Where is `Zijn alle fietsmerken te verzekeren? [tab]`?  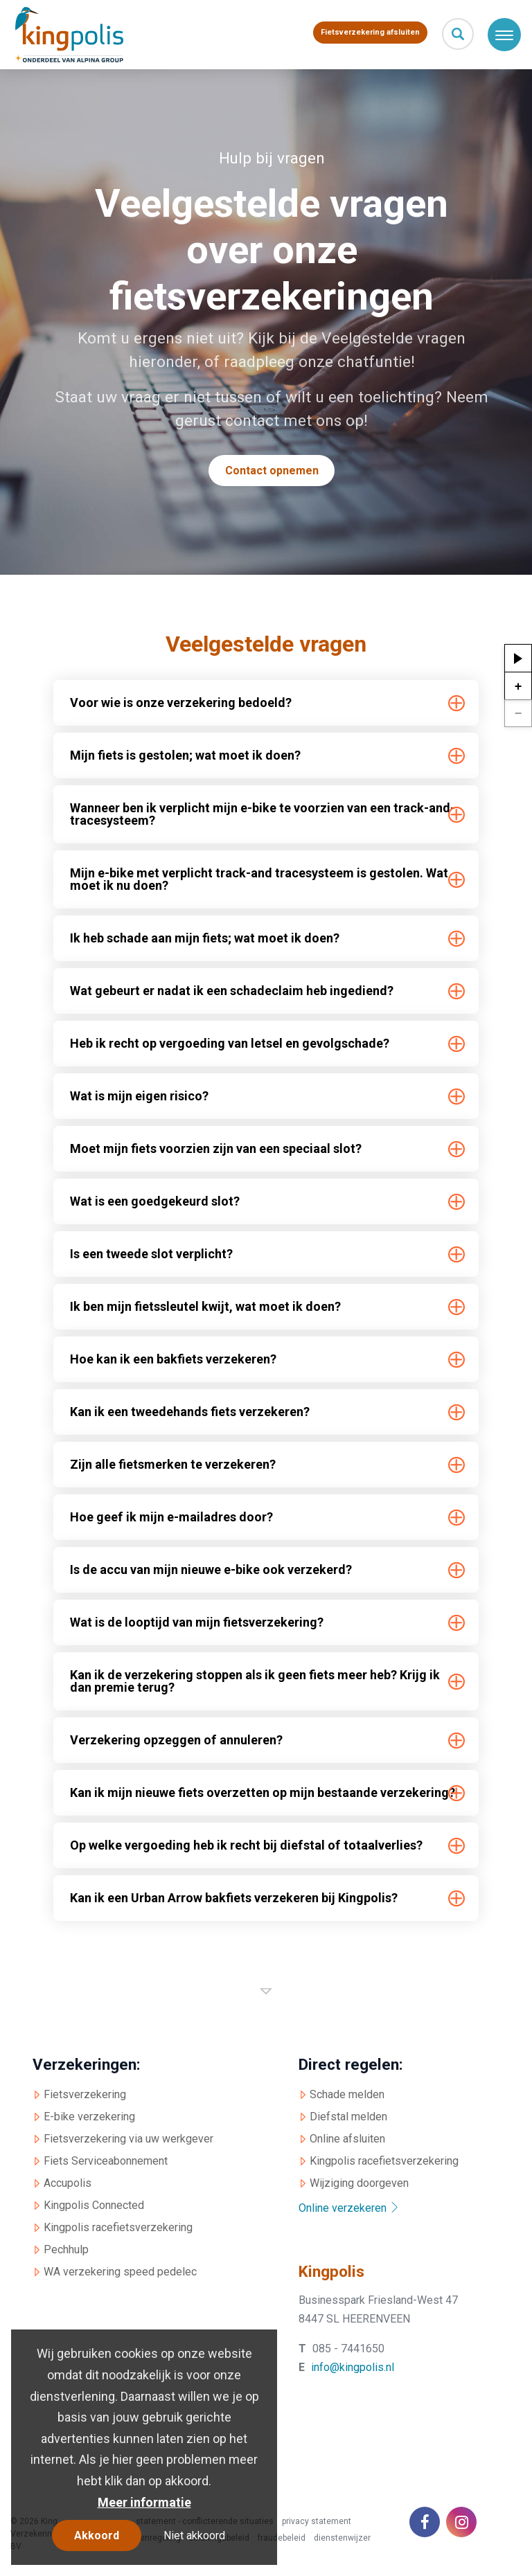 Zijn alle fietsmerken te verzekeren? [tab] is located at coordinates (173, 1464).